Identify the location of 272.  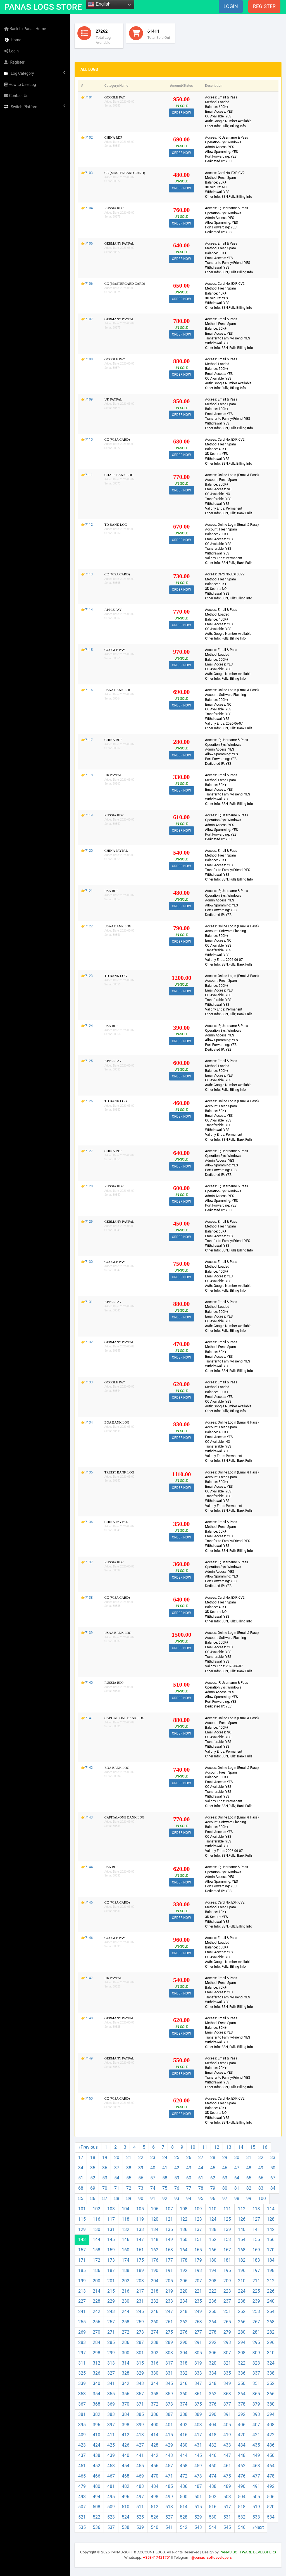
(125, 2332).